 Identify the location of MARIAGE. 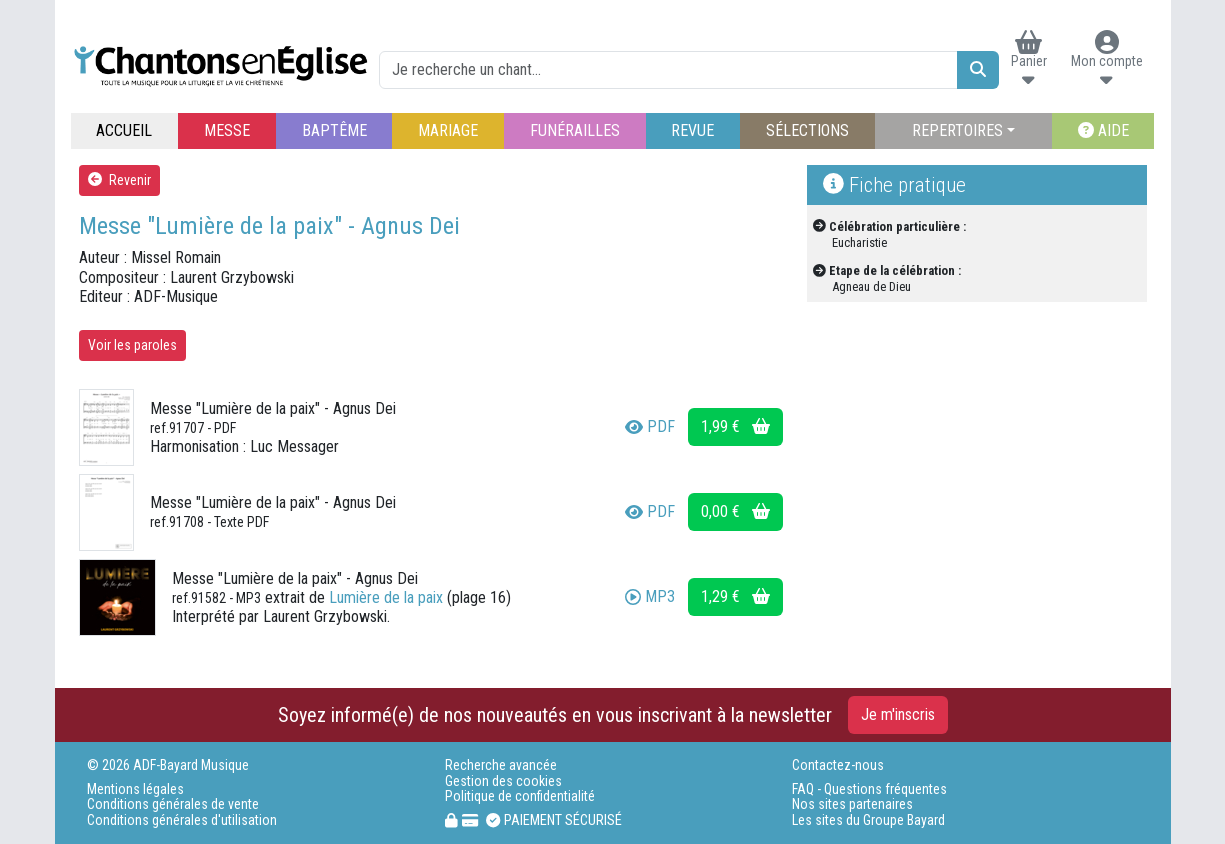
(448, 130).